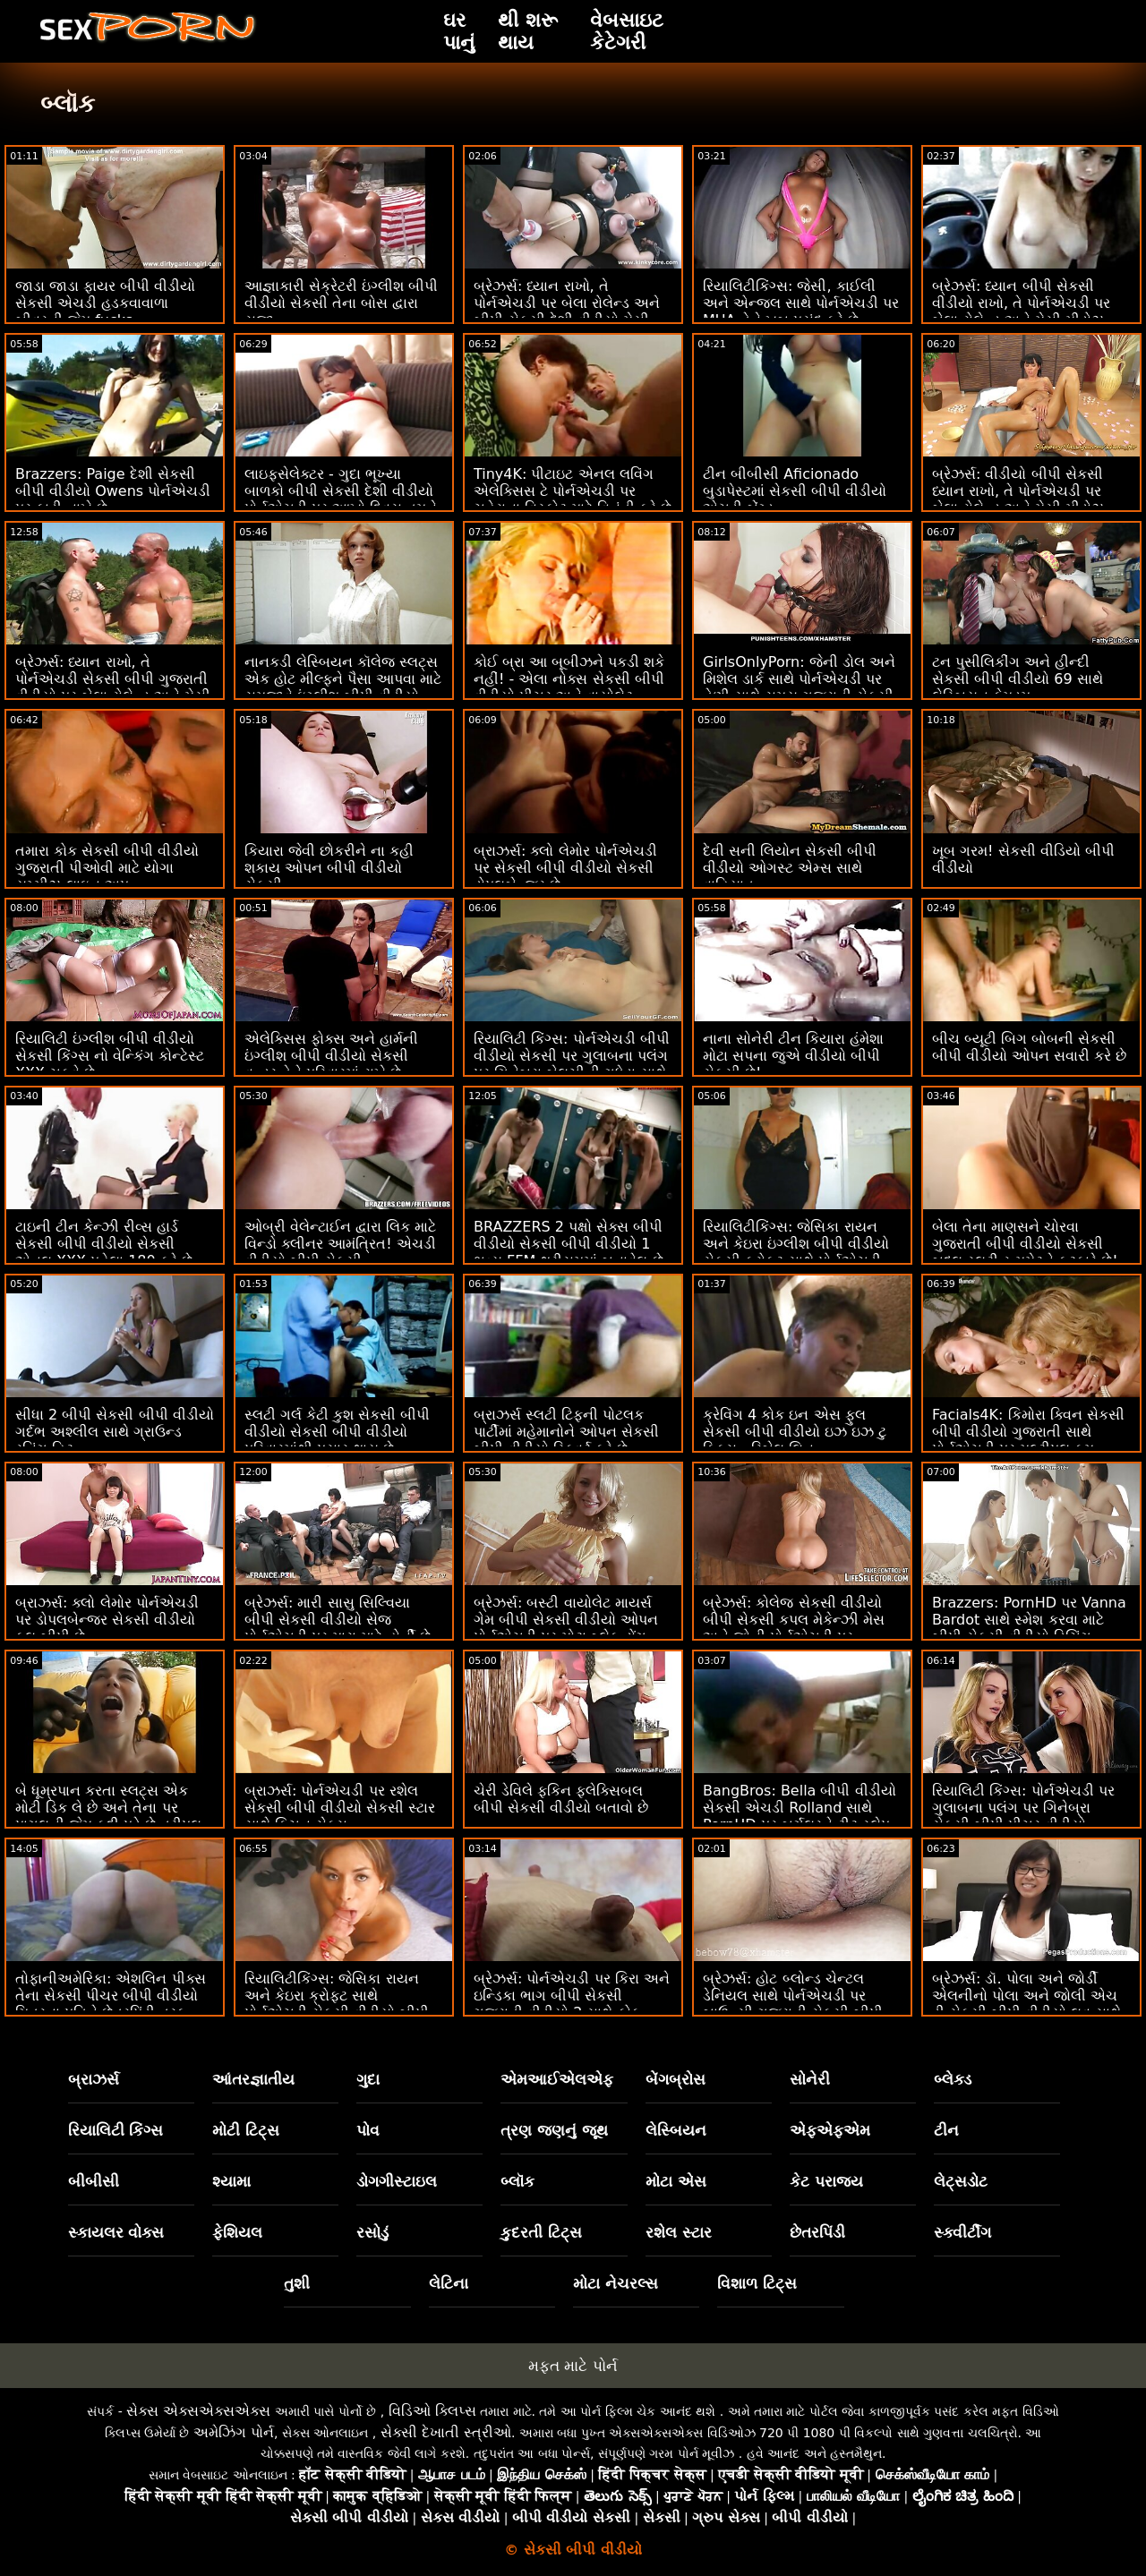  I want to click on બ્લૉક, so click(517, 2181).